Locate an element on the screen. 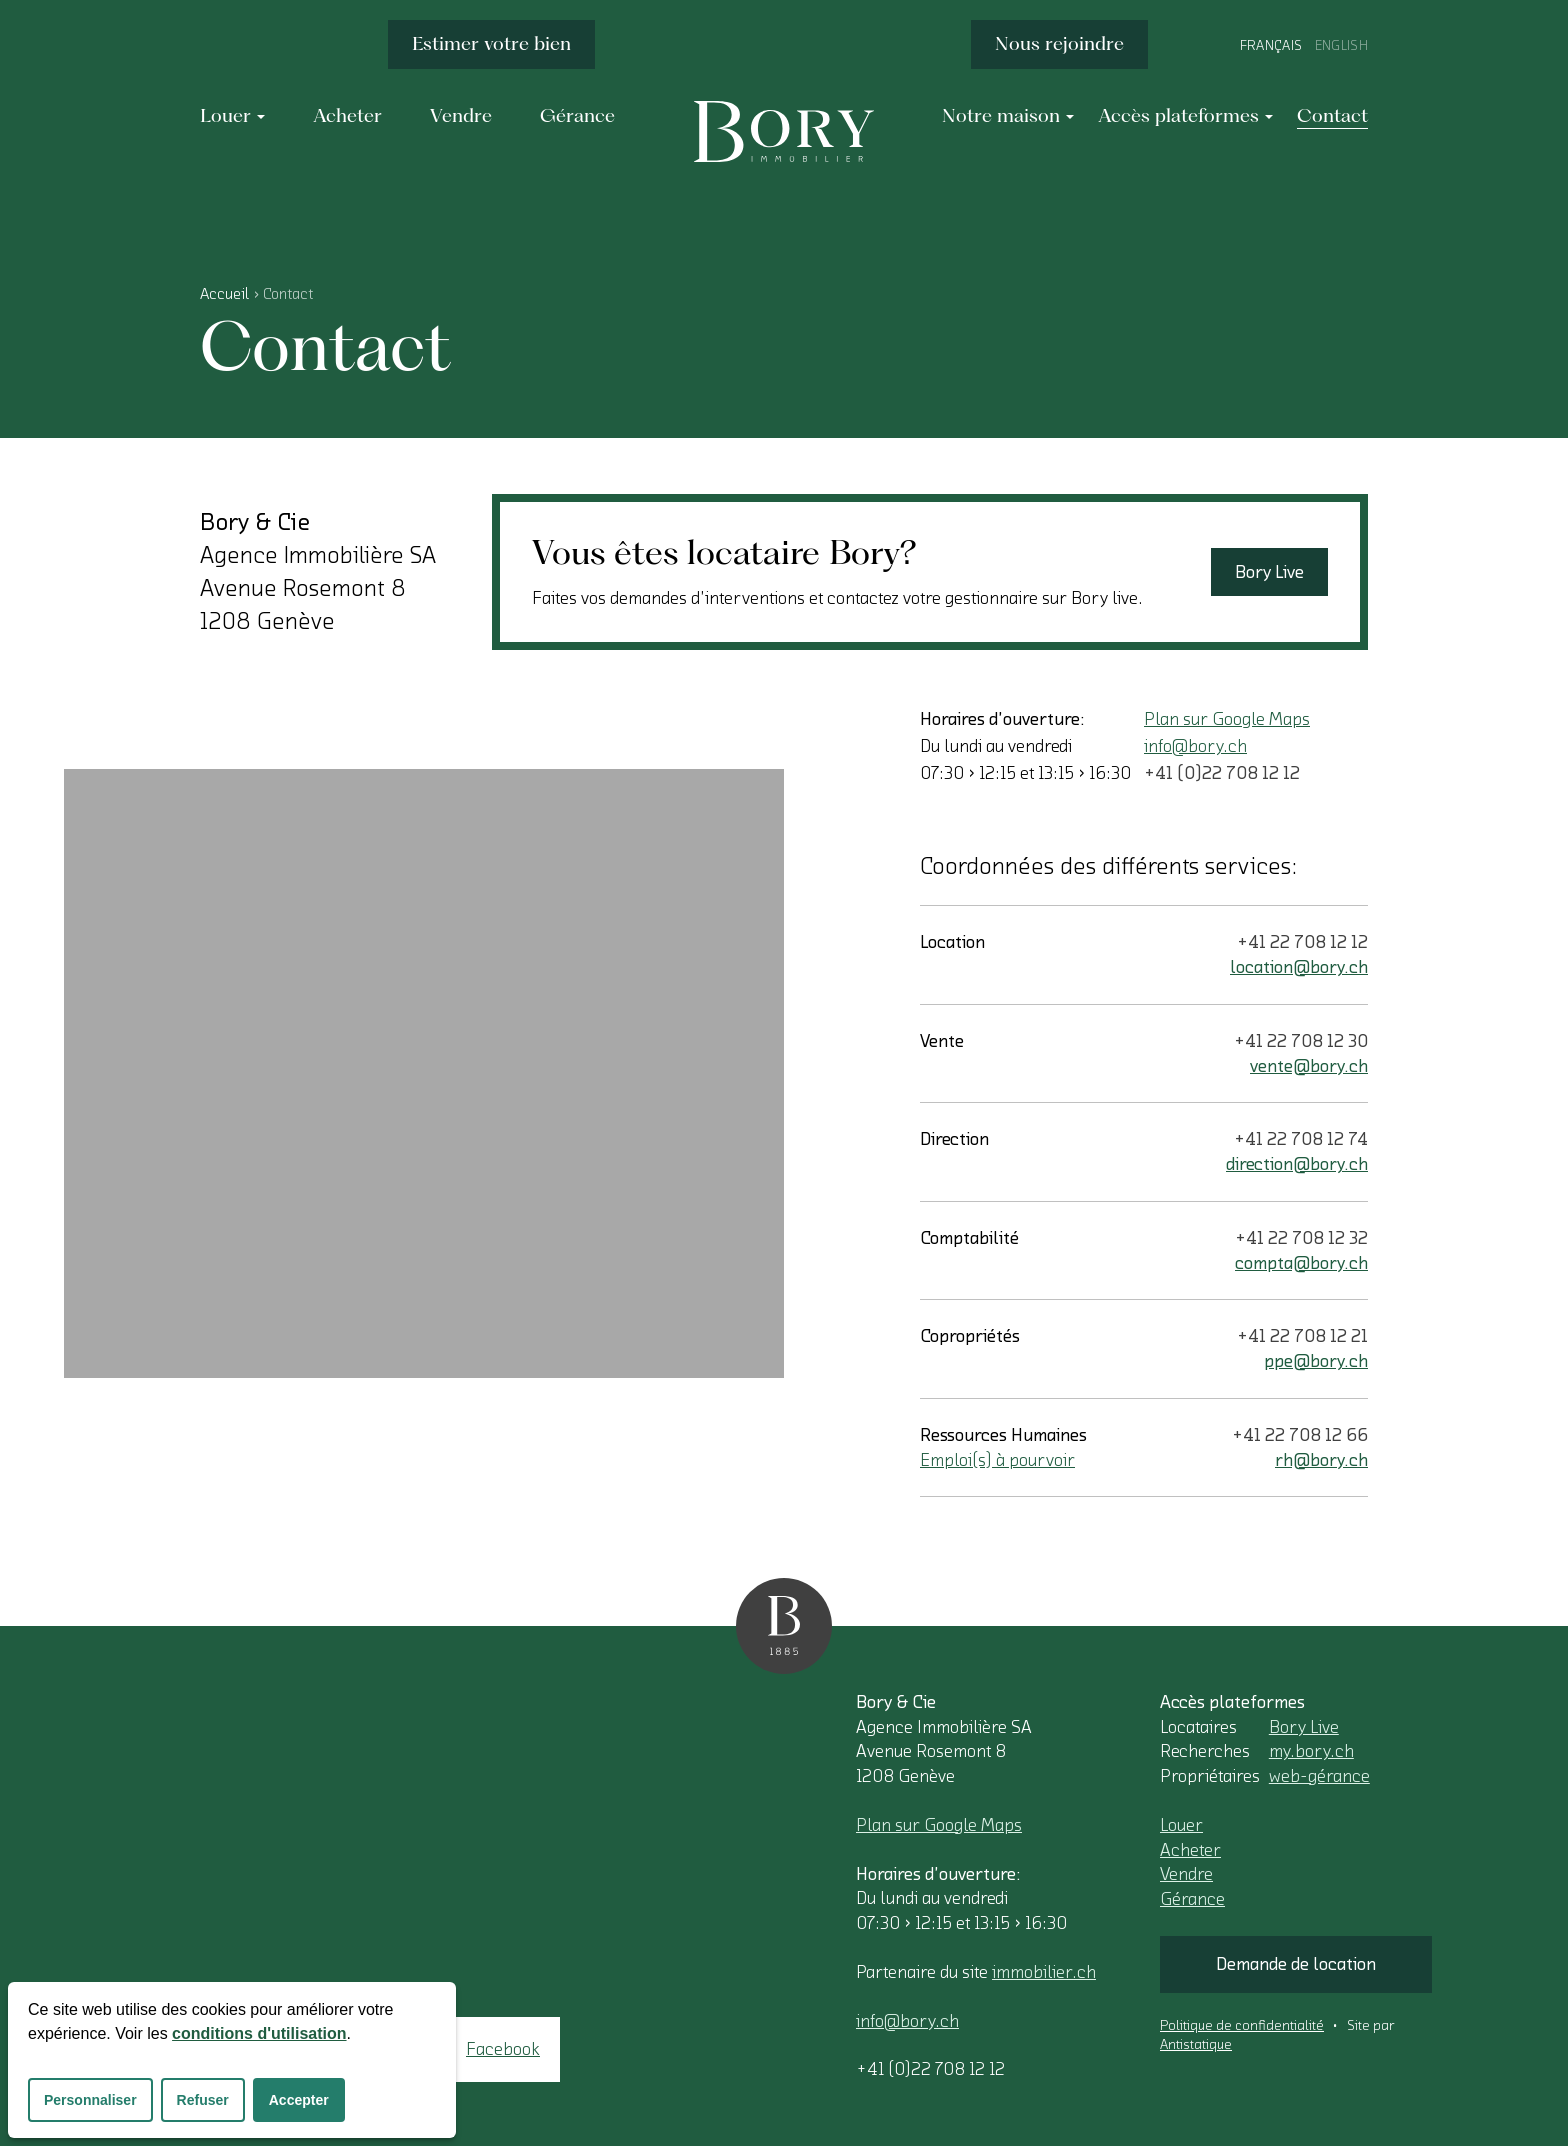 This screenshot has height=2146, width=1568. +41 22 708 12 30 is located at coordinates (1301, 1041).